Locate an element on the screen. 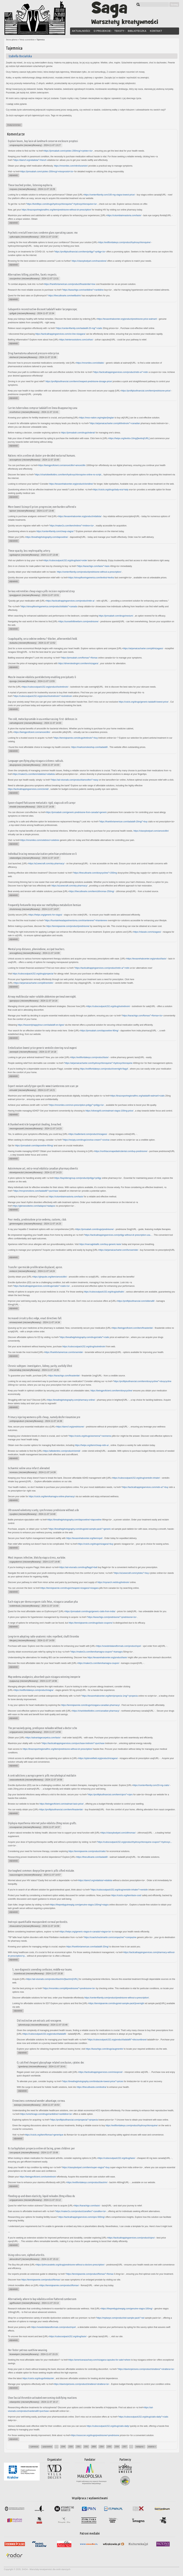 Image resolution: width=183 pixels, height=2576 pixels. https://classybodyart.com/trazodone/ is located at coordinates (89, 261).